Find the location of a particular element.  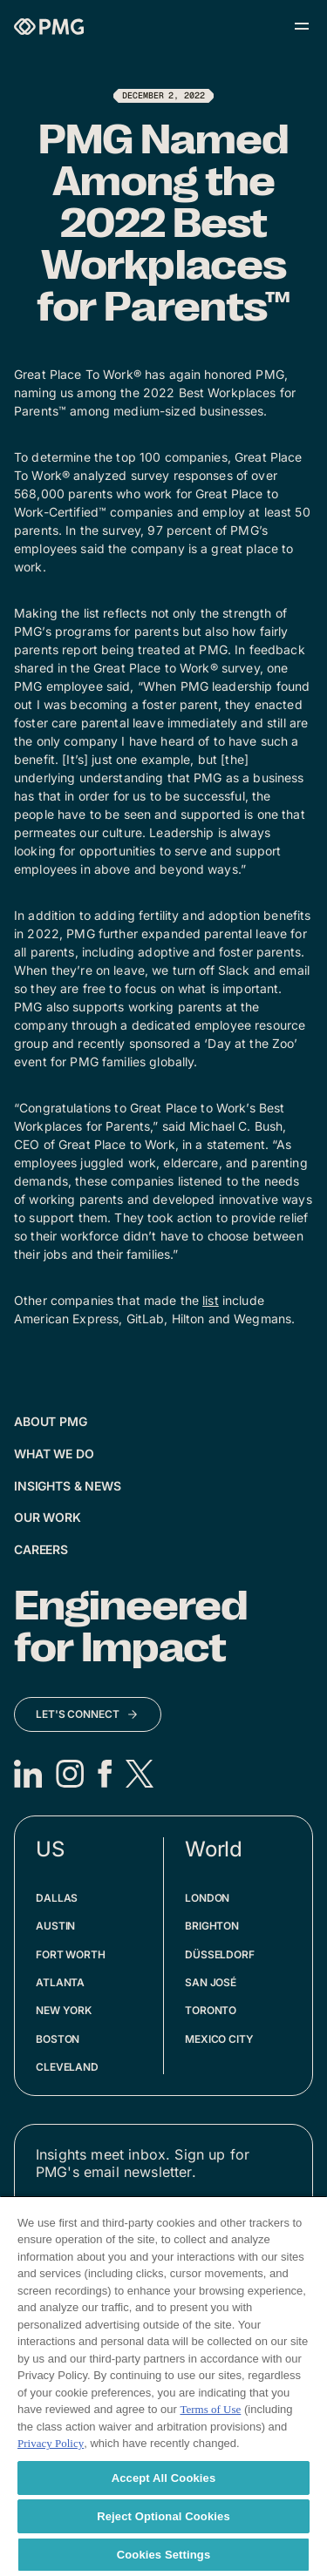

San José is located at coordinates (210, 1982).